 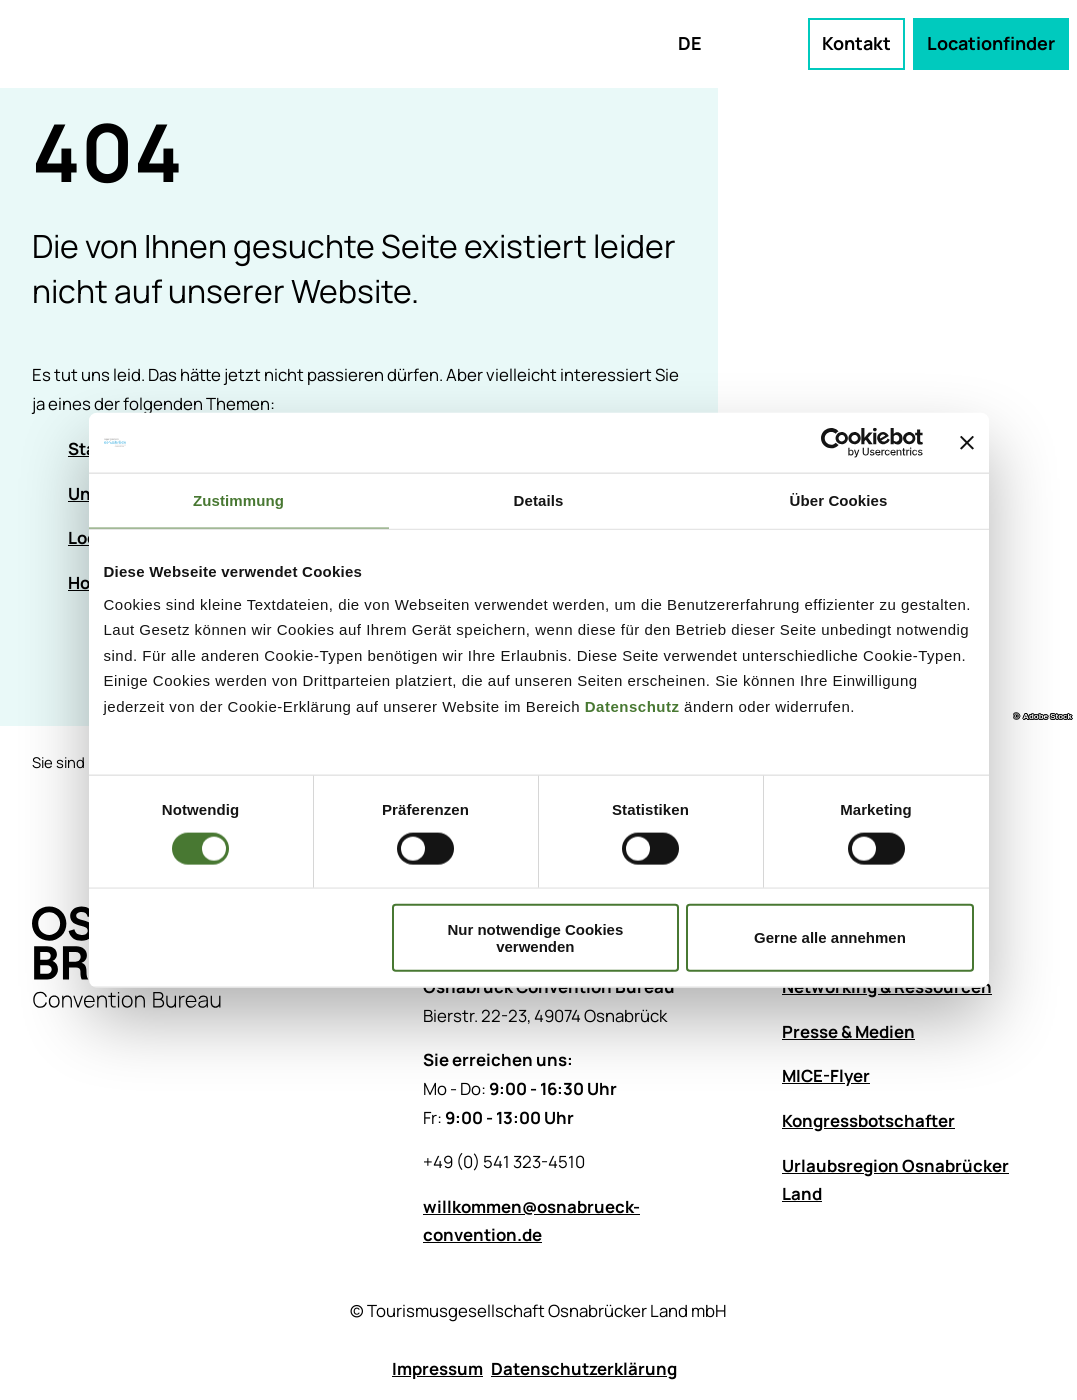 I want to click on Datenschutz, so click(x=632, y=705).